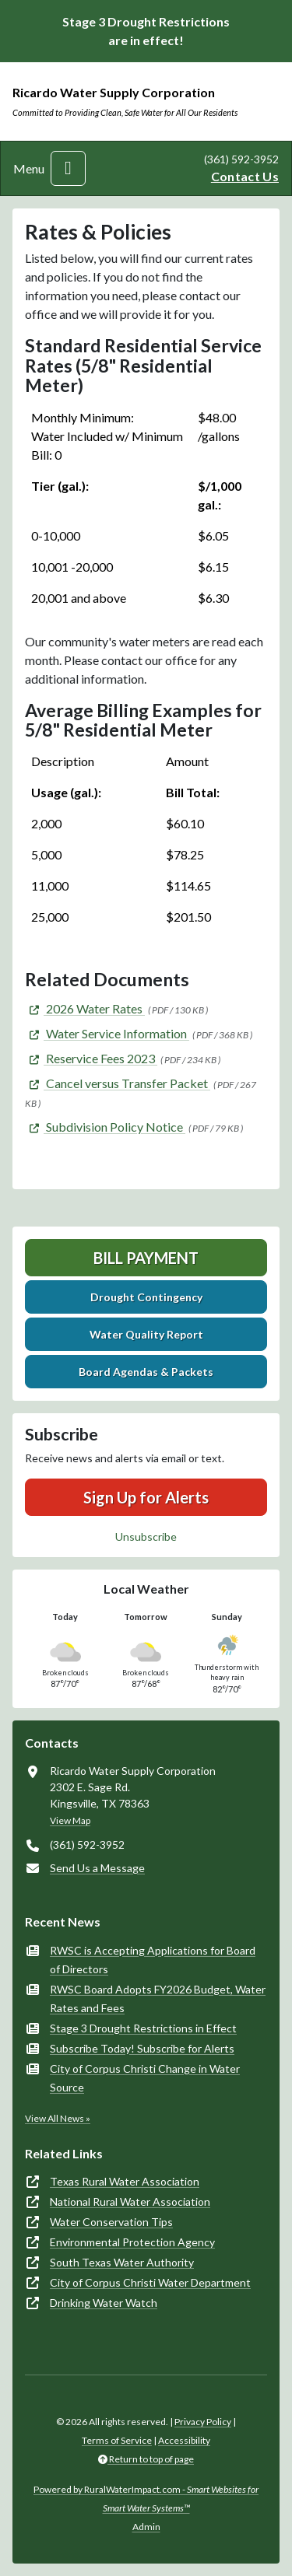 The image size is (292, 2576). Describe the element at coordinates (146, 2526) in the screenshot. I see `Admin` at that location.